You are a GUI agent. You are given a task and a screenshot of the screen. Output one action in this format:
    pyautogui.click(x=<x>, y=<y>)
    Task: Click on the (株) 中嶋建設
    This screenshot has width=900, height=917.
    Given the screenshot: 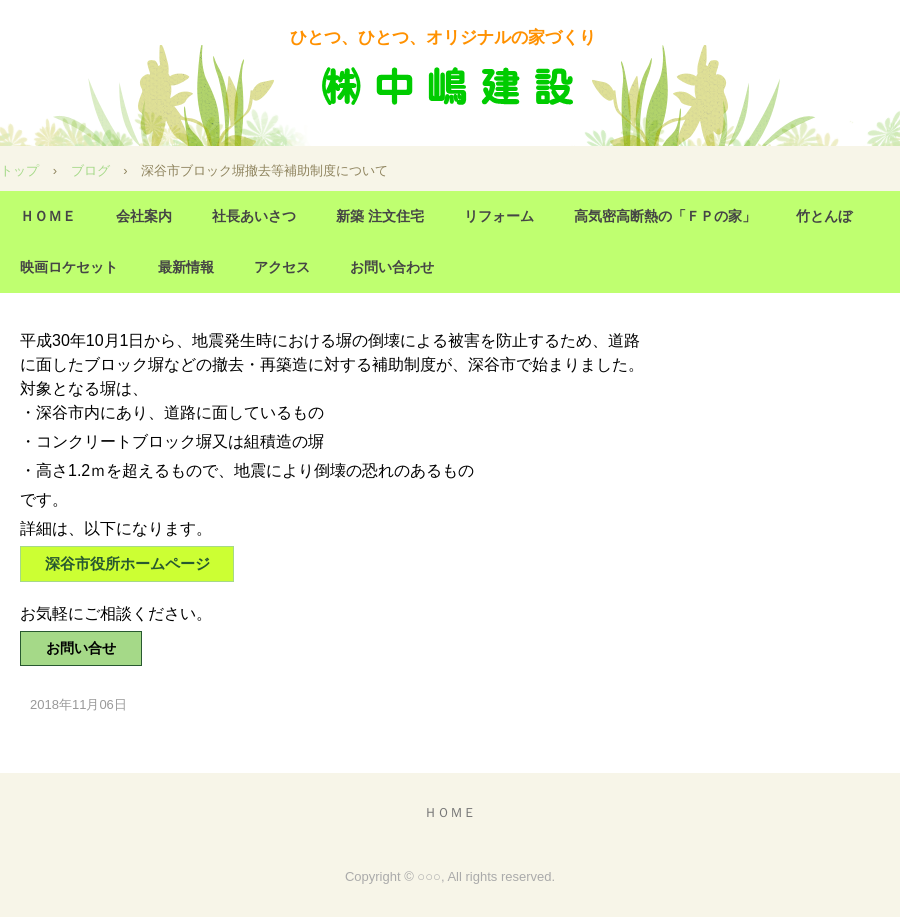 What is the action you would take?
    pyautogui.click(x=450, y=88)
    